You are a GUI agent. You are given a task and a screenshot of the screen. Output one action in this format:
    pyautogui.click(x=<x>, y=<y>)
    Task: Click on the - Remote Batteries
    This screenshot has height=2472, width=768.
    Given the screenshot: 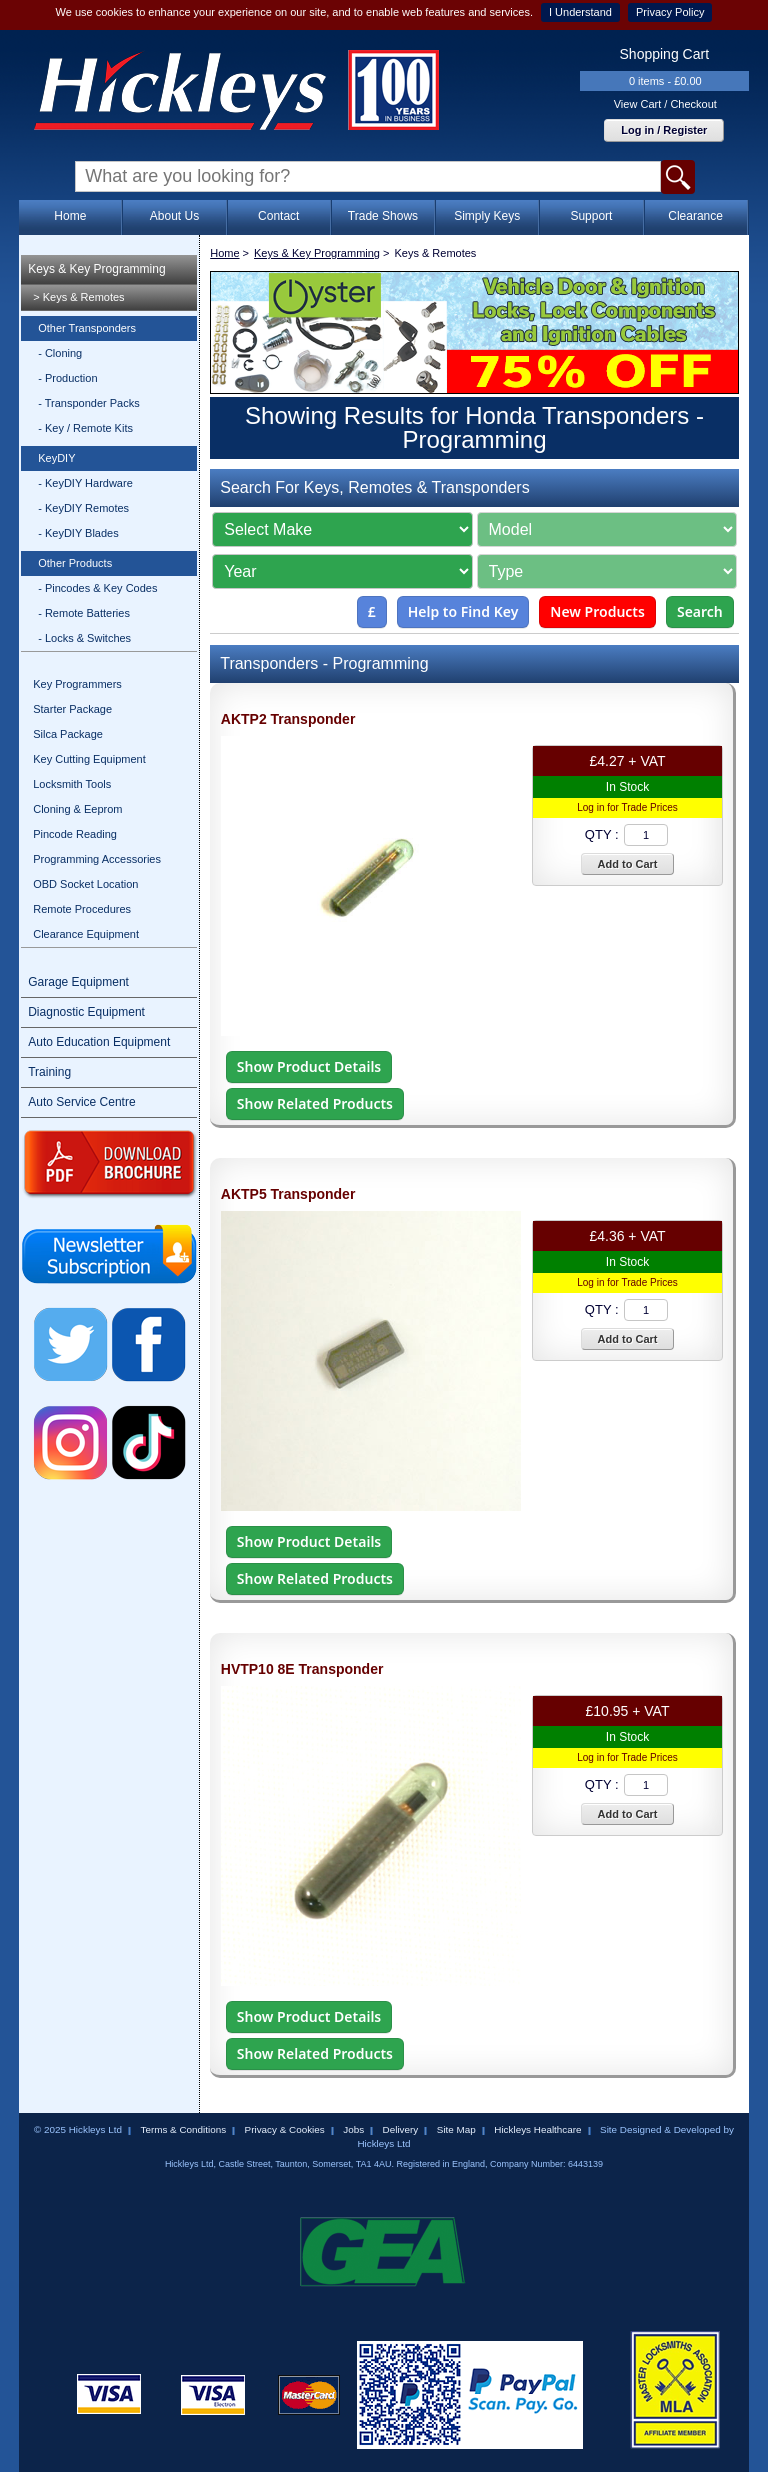 What is the action you would take?
    pyautogui.click(x=84, y=613)
    